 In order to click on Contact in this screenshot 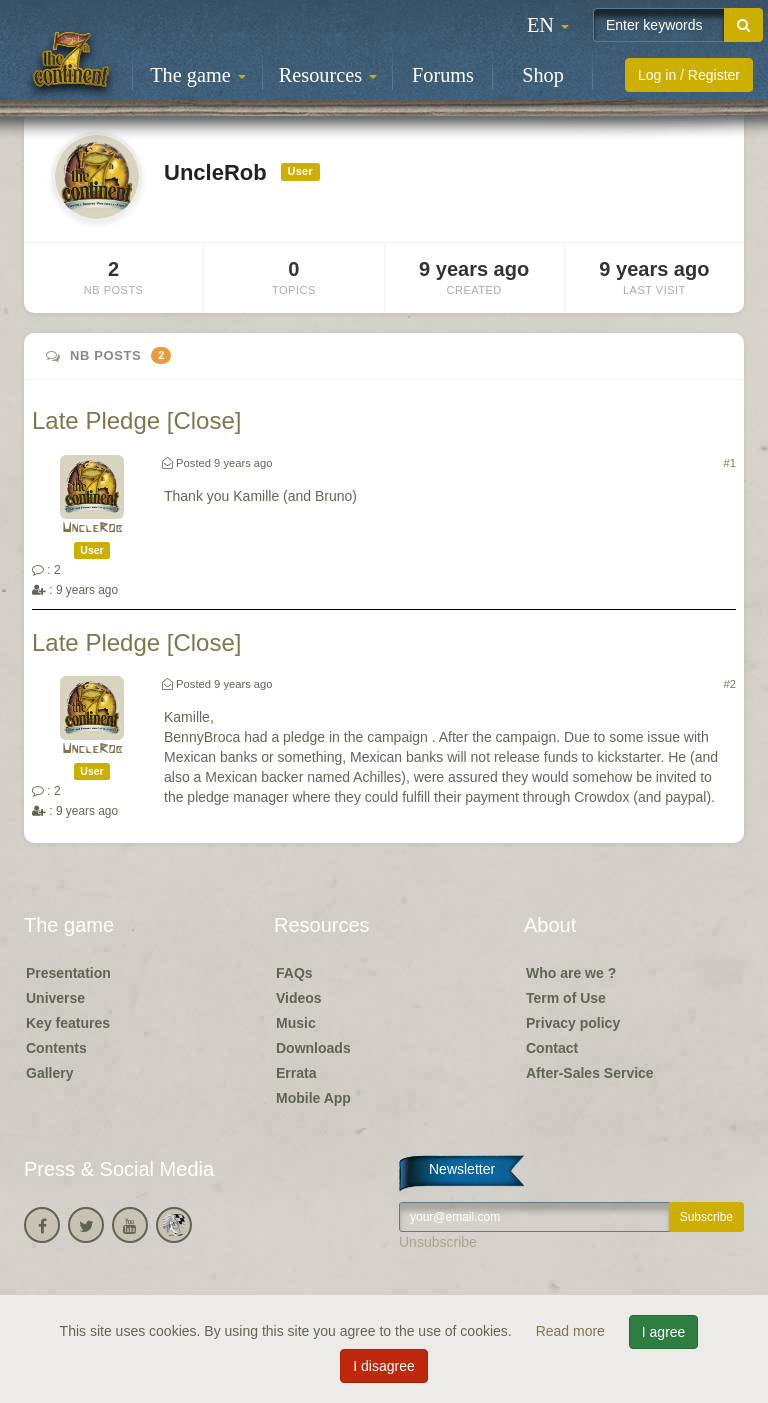, I will do `click(552, 1048)`.